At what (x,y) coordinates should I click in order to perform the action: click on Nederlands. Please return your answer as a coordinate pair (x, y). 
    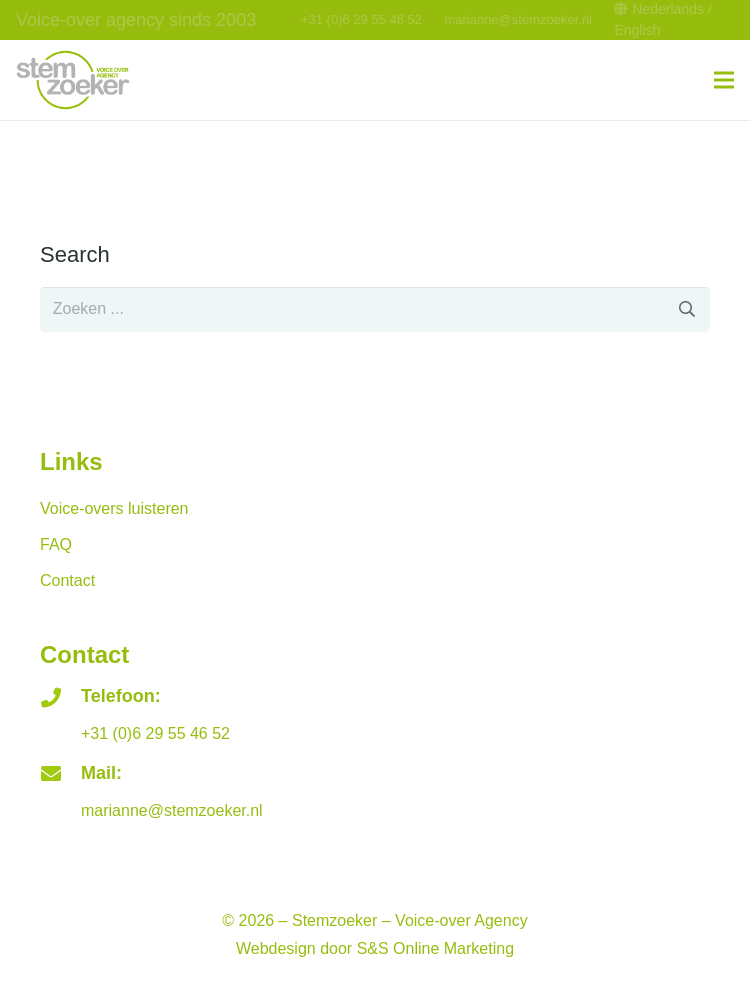
    Looking at the image, I should click on (668, 9).